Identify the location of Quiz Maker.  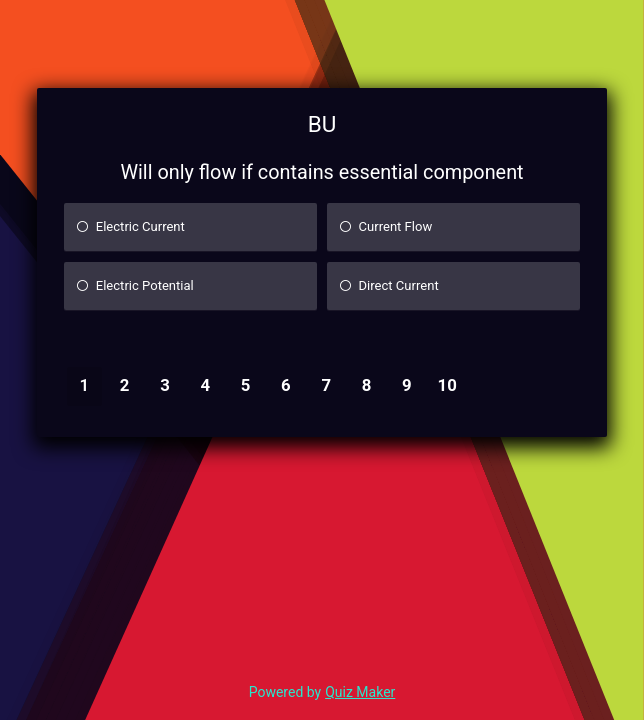
(360, 692).